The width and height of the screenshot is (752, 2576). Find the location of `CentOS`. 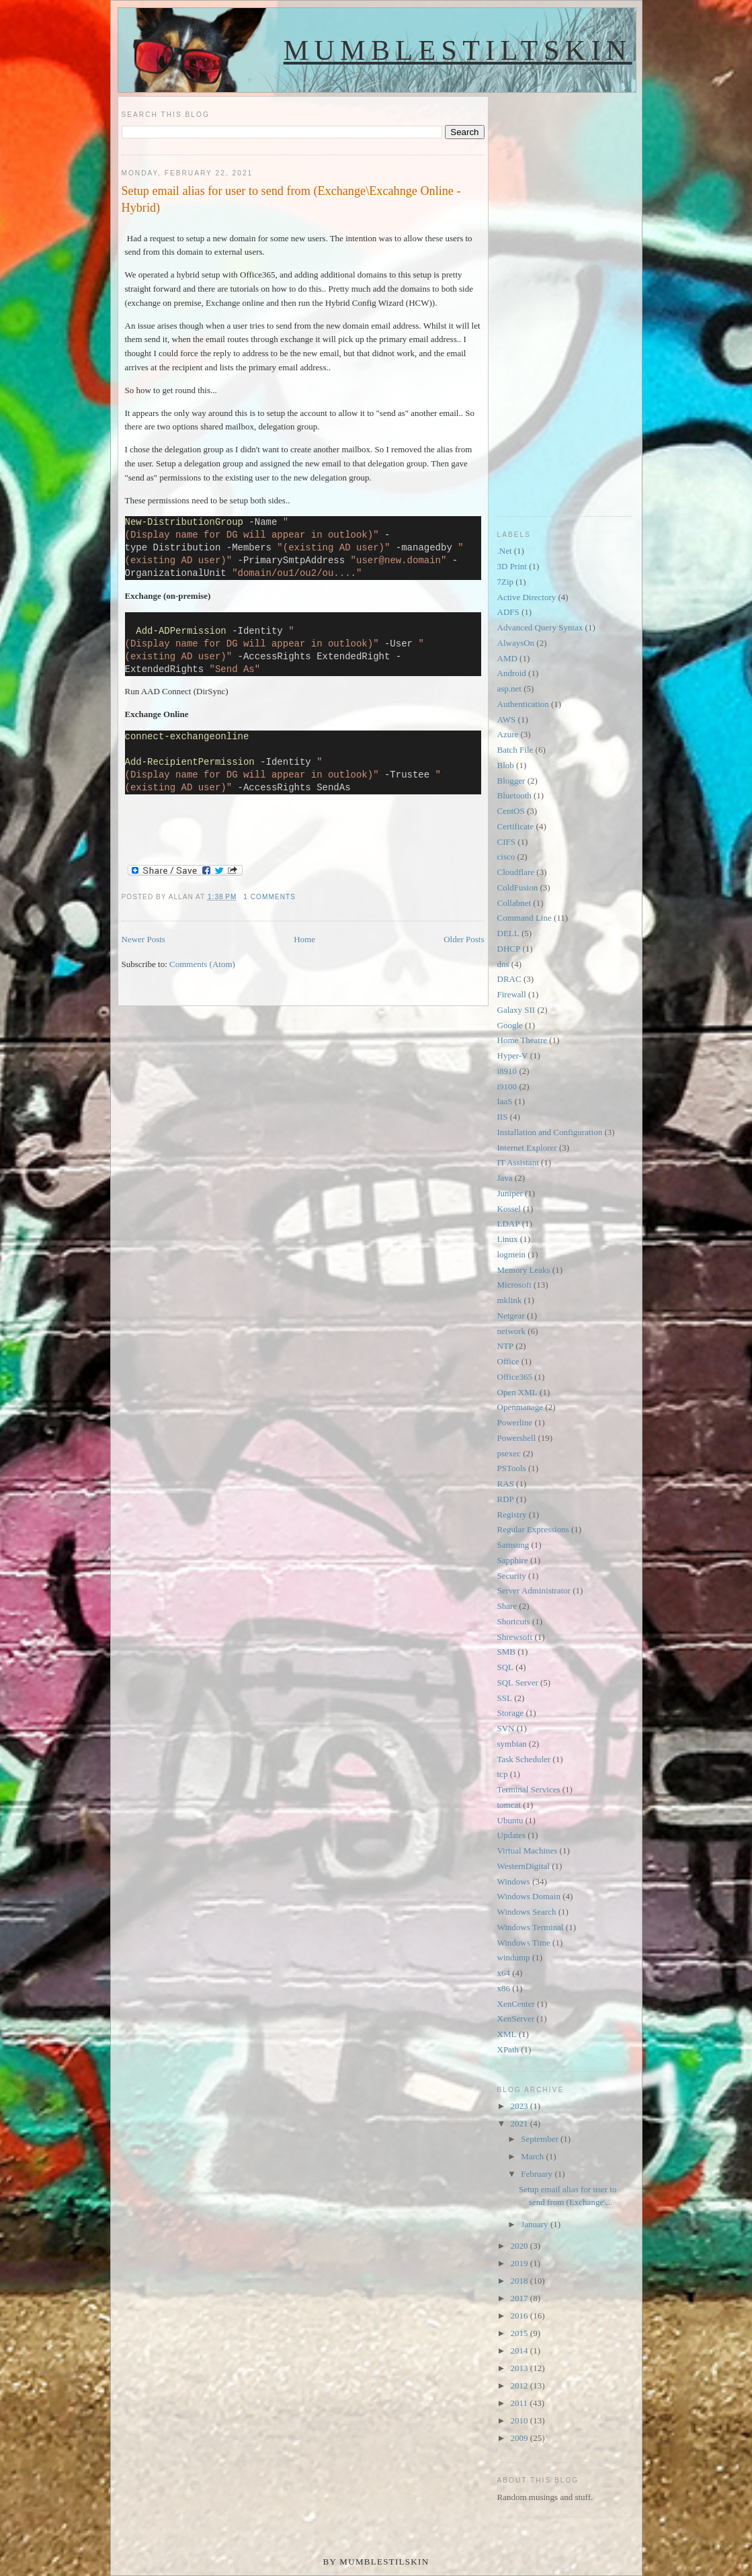

CentOS is located at coordinates (511, 811).